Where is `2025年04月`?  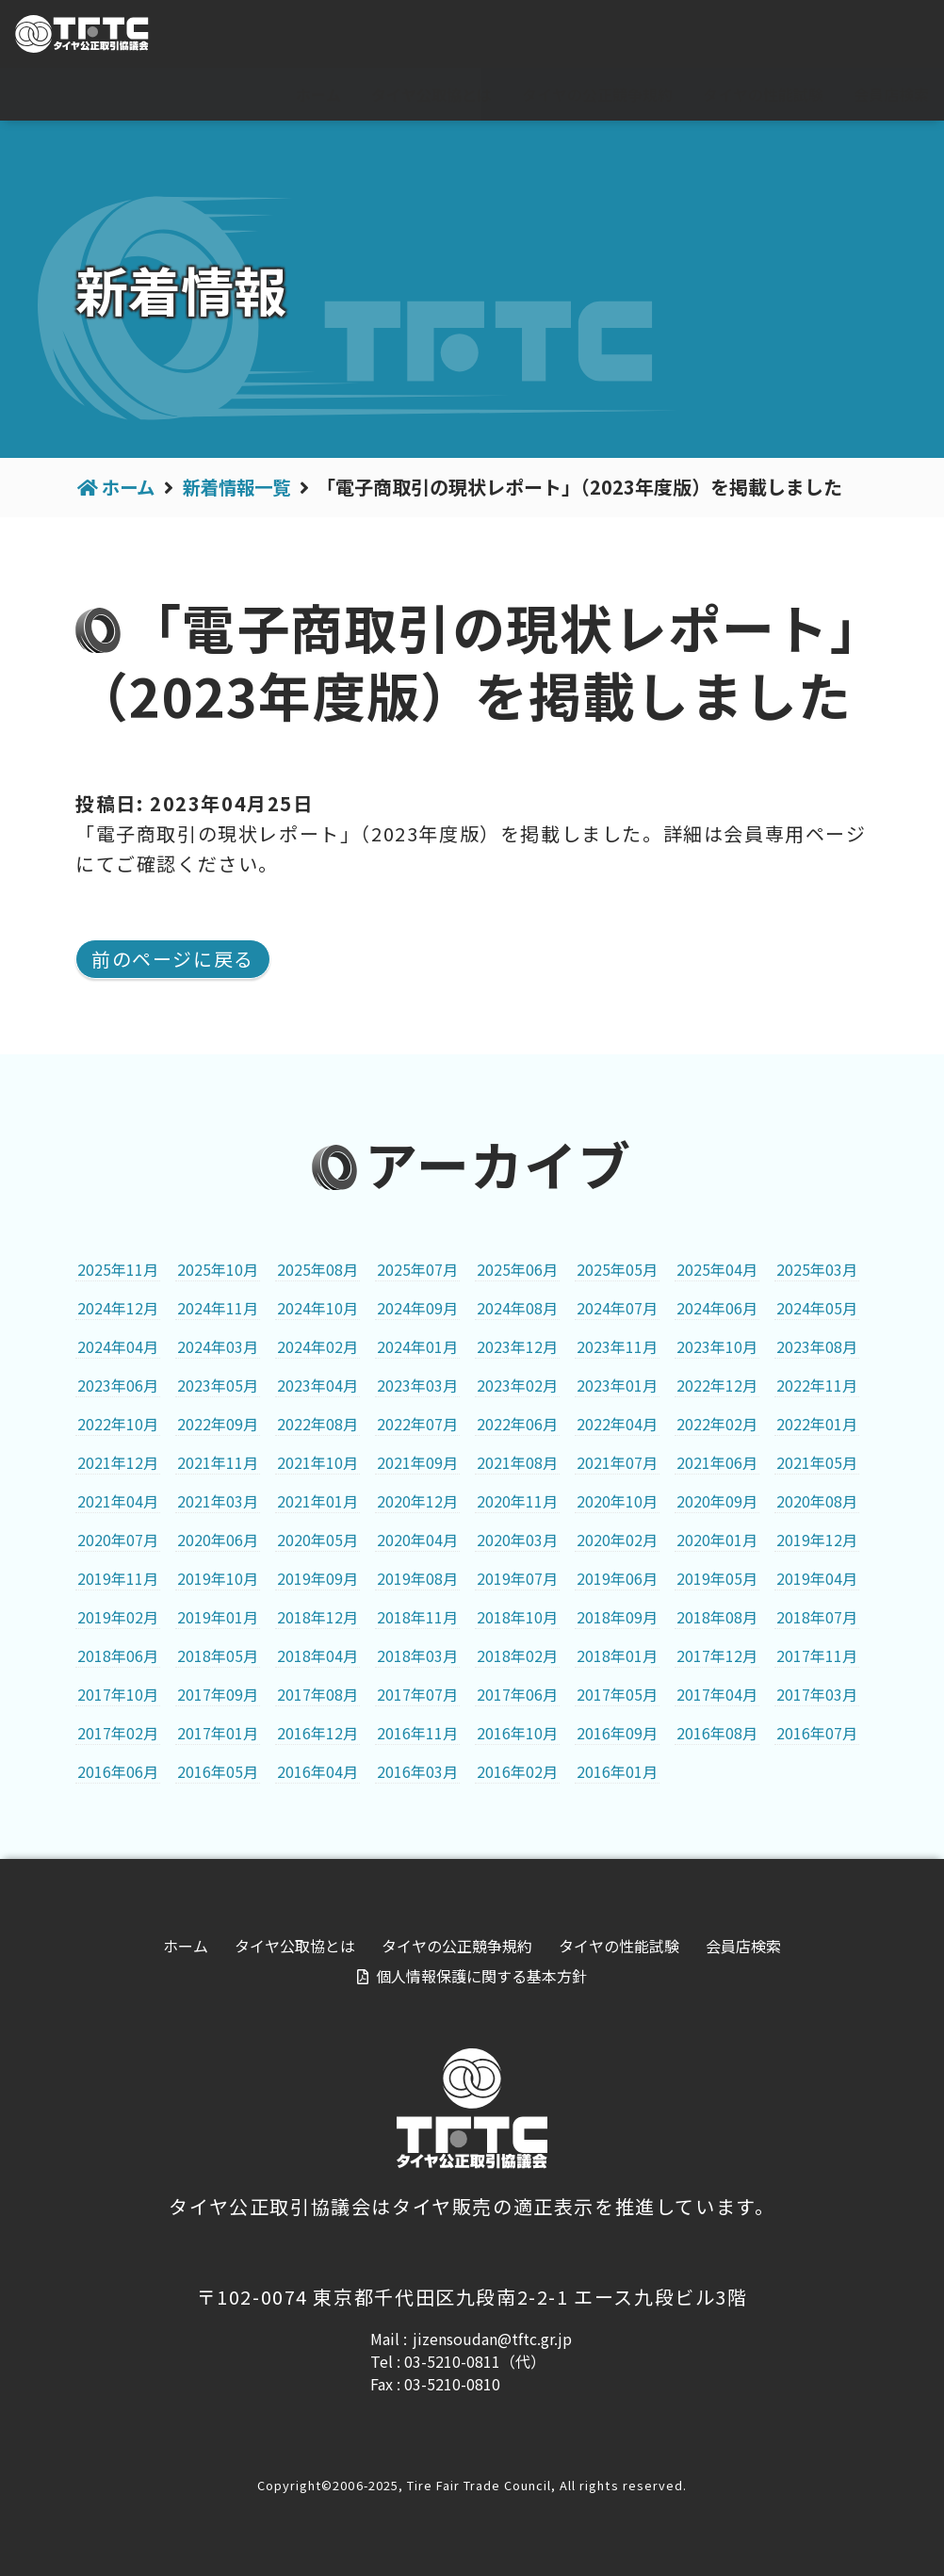
2025年04月 is located at coordinates (716, 1269).